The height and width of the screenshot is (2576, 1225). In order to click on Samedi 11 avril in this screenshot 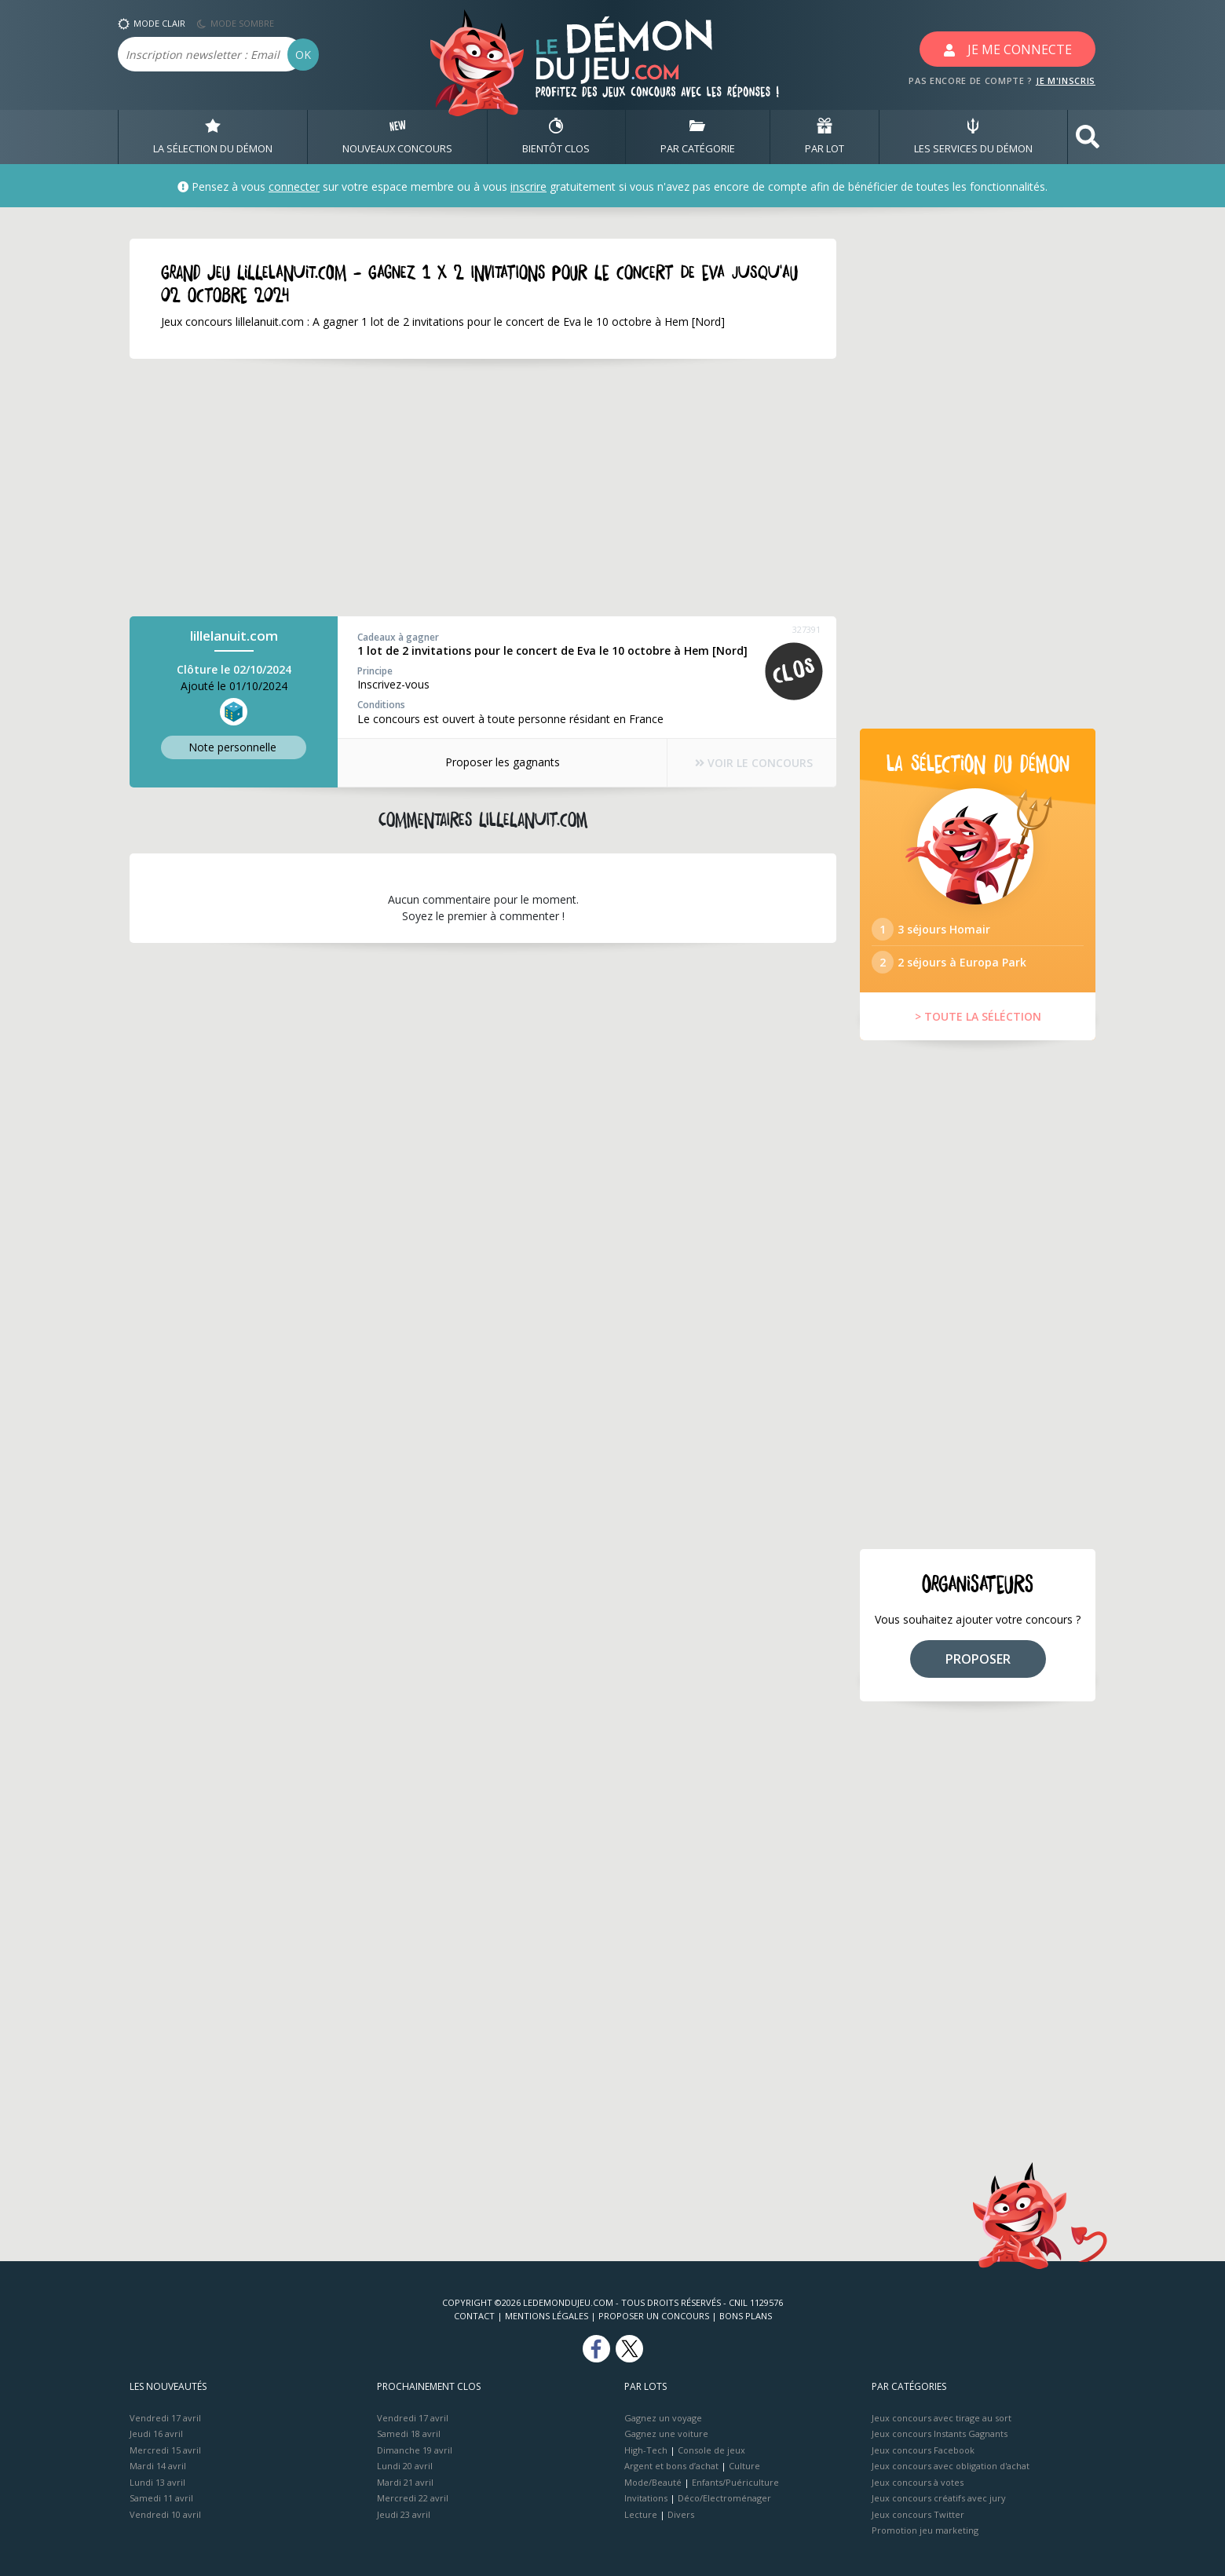, I will do `click(161, 2498)`.